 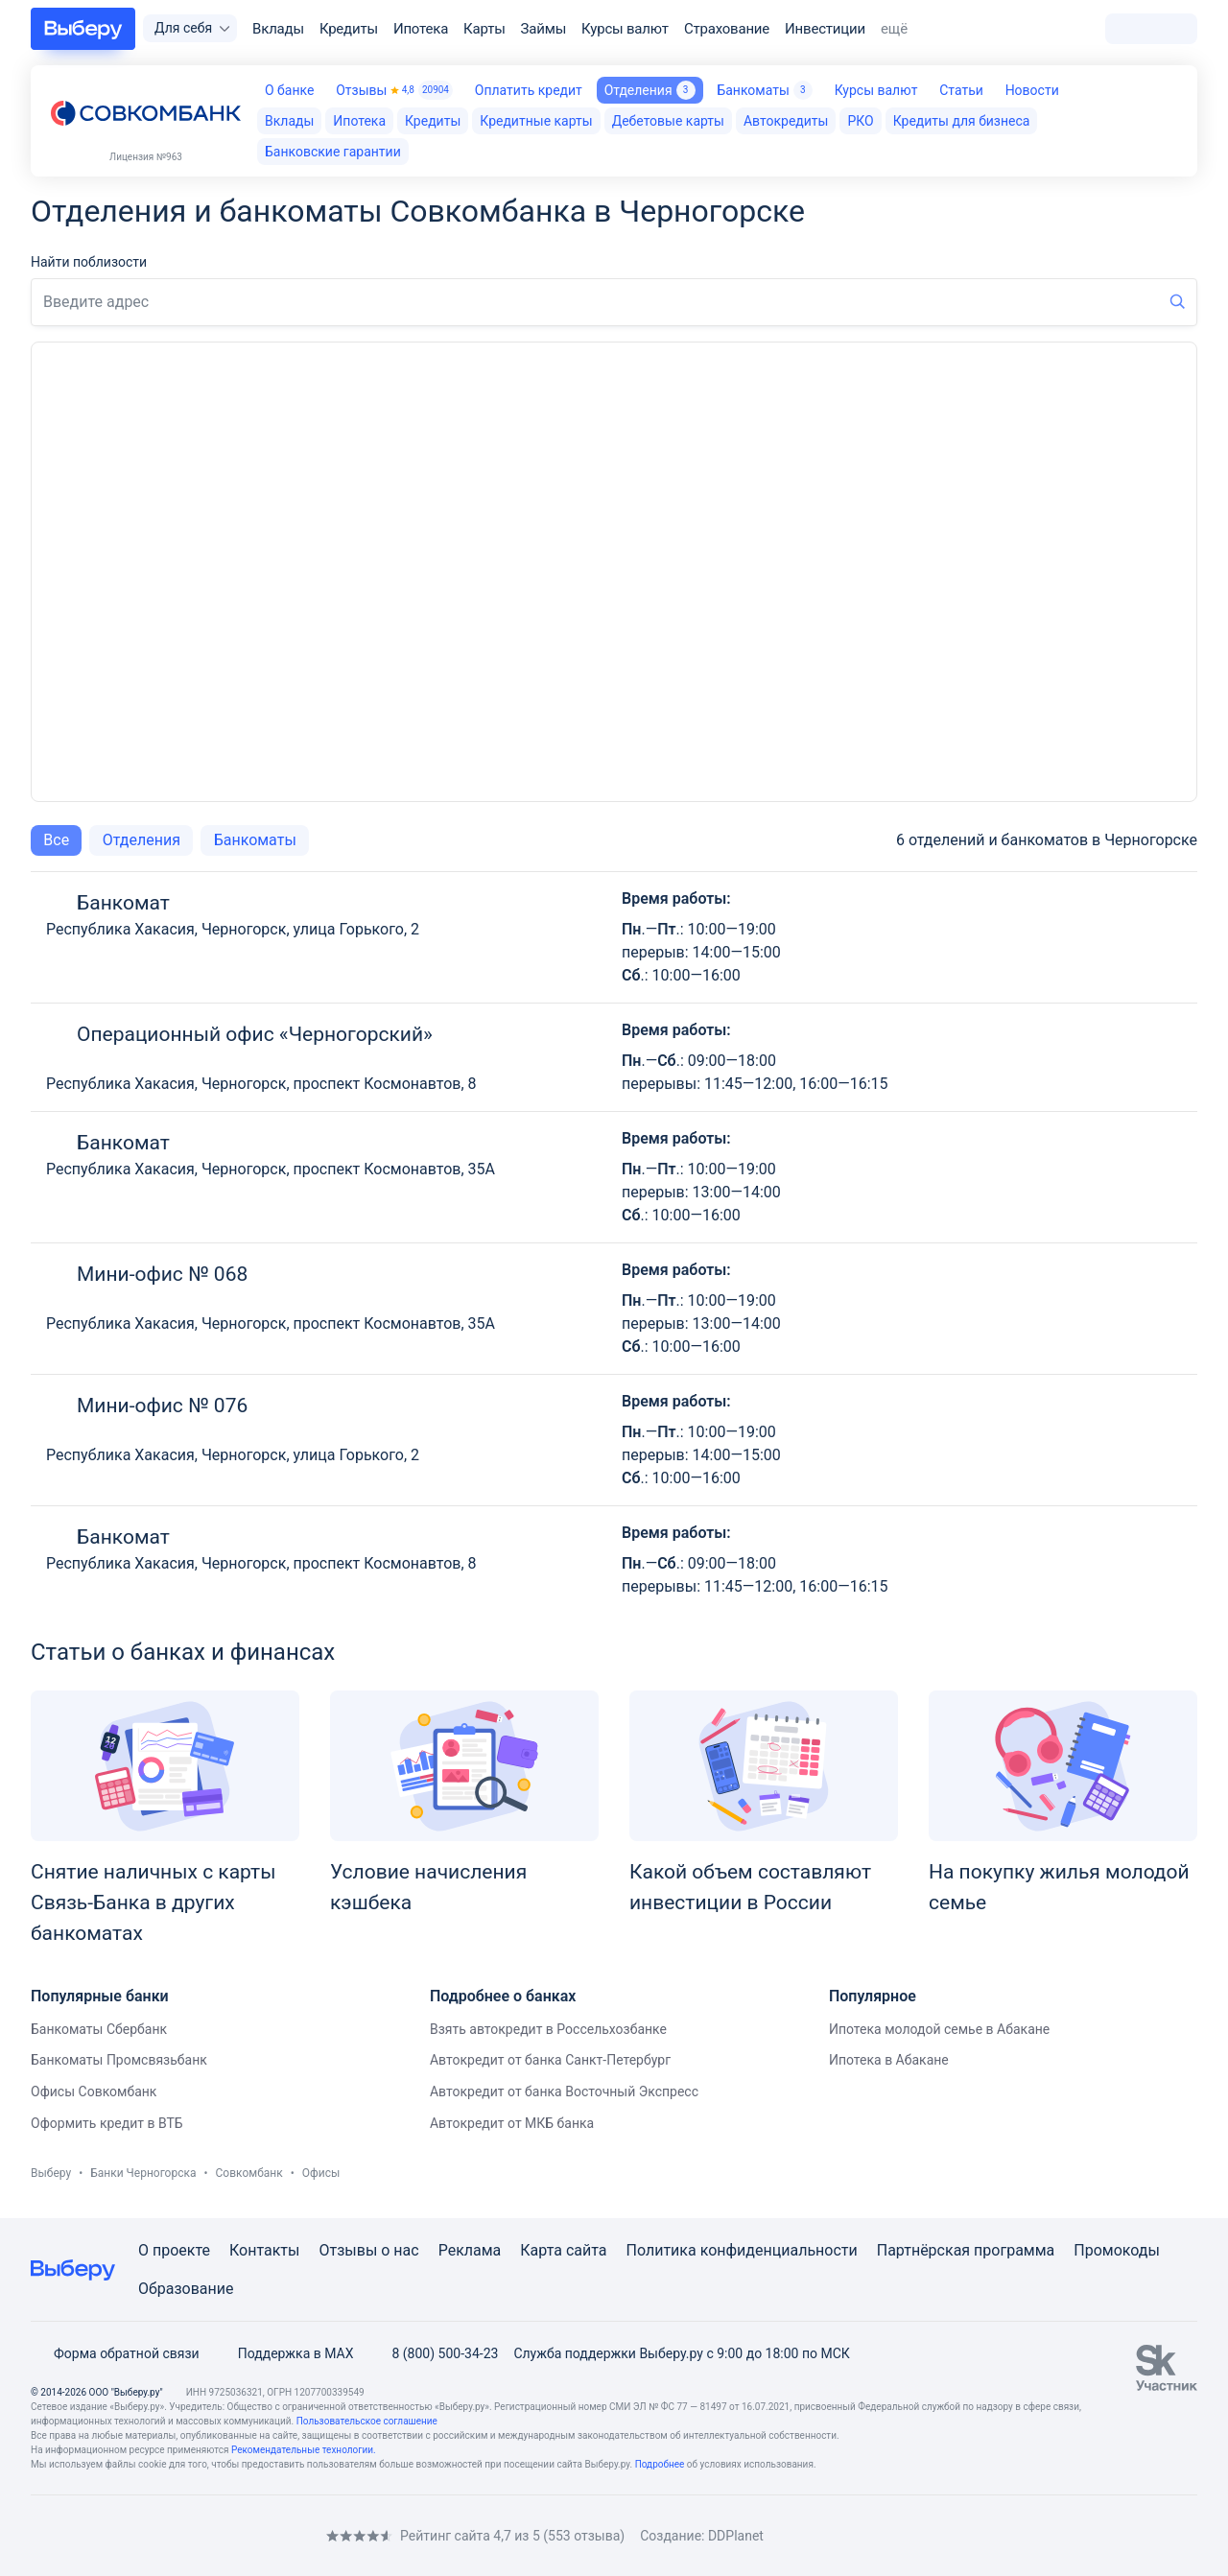 What do you see at coordinates (726, 28) in the screenshot?
I see `Страхование` at bounding box center [726, 28].